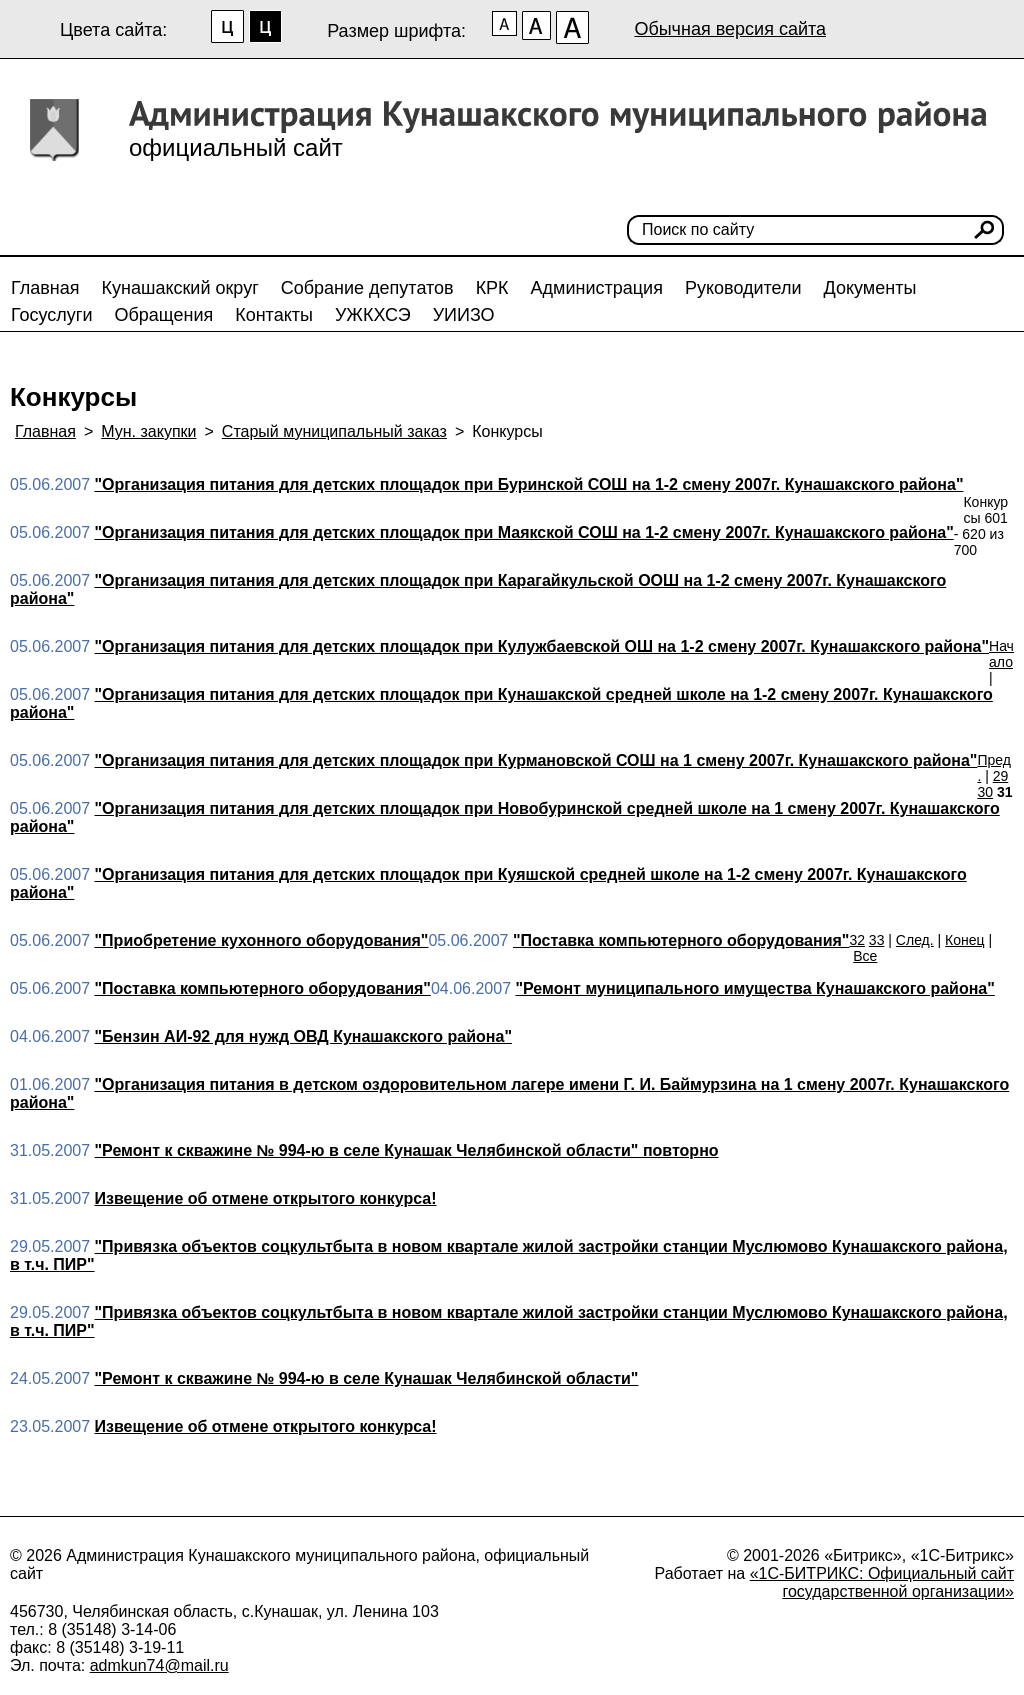 The image size is (1024, 1695). What do you see at coordinates (163, 315) in the screenshot?
I see `Обращения` at bounding box center [163, 315].